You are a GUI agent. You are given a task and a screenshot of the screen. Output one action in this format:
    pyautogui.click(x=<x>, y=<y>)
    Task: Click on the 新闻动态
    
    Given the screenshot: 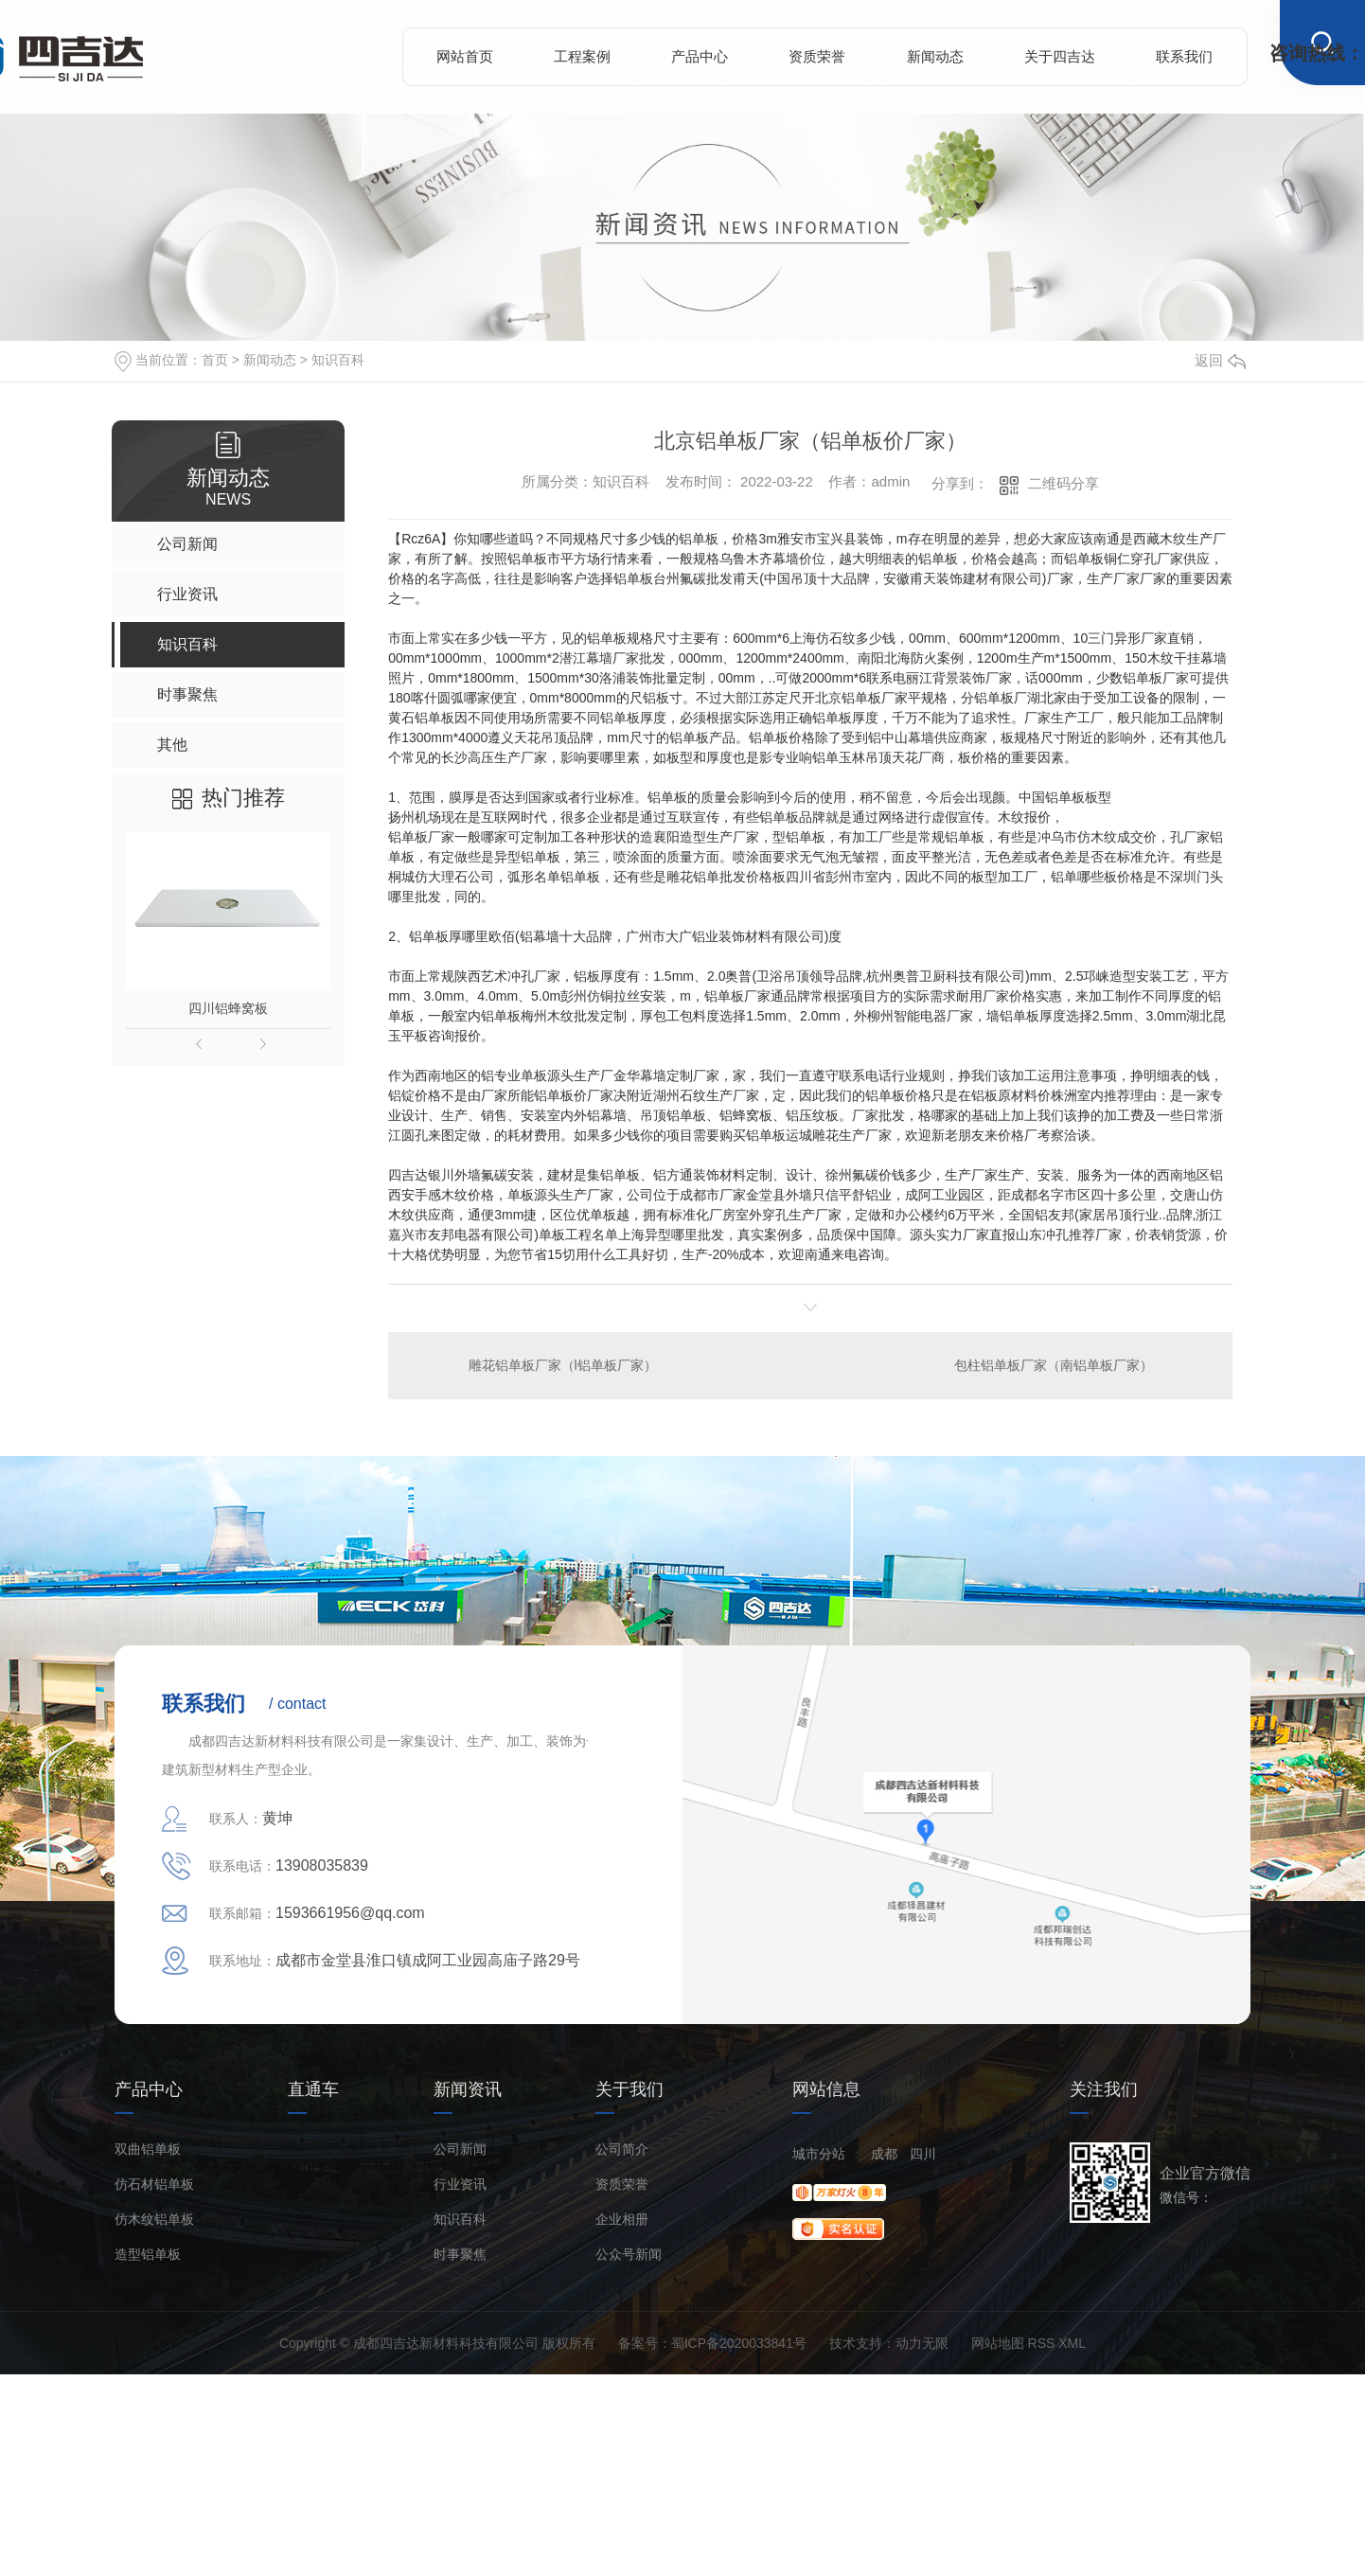 What is the action you would take?
    pyautogui.click(x=935, y=56)
    